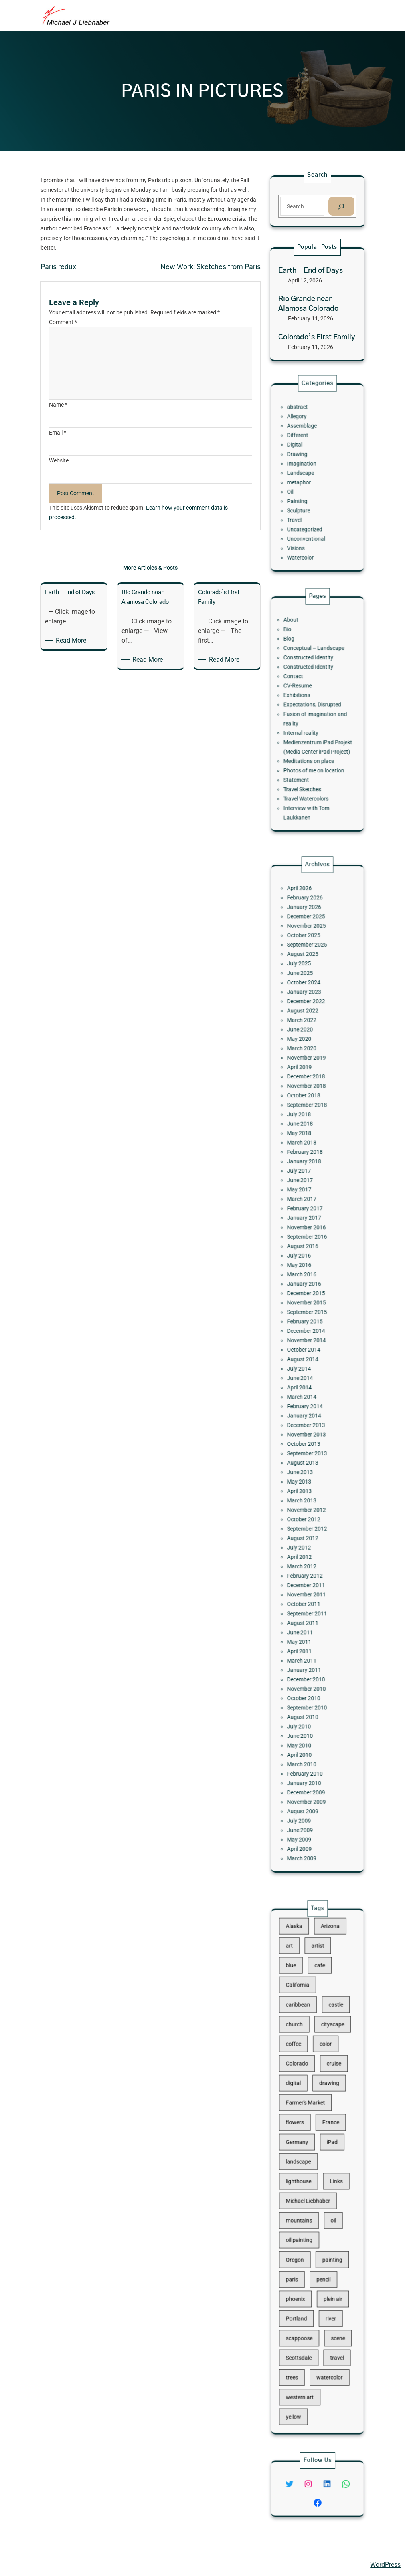 The width and height of the screenshot is (405, 2576). Describe the element at coordinates (315, 751) in the screenshot. I see `Photos of me on location` at that location.